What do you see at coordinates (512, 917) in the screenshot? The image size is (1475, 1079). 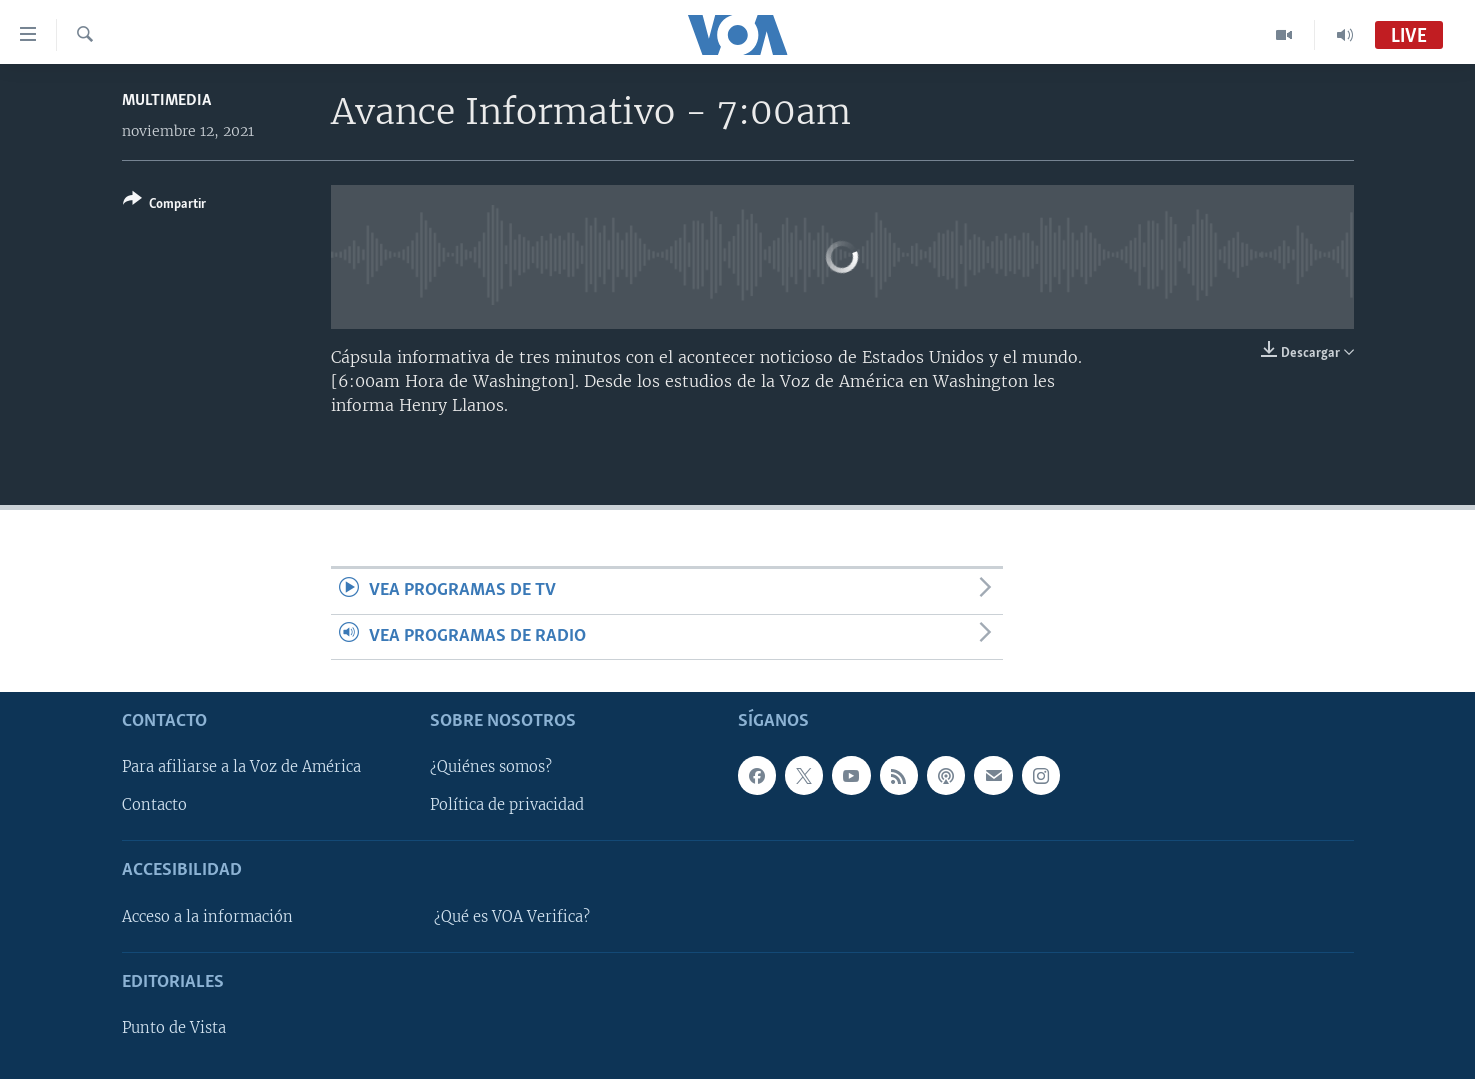 I see `¿Qué es VOA Verifica?` at bounding box center [512, 917].